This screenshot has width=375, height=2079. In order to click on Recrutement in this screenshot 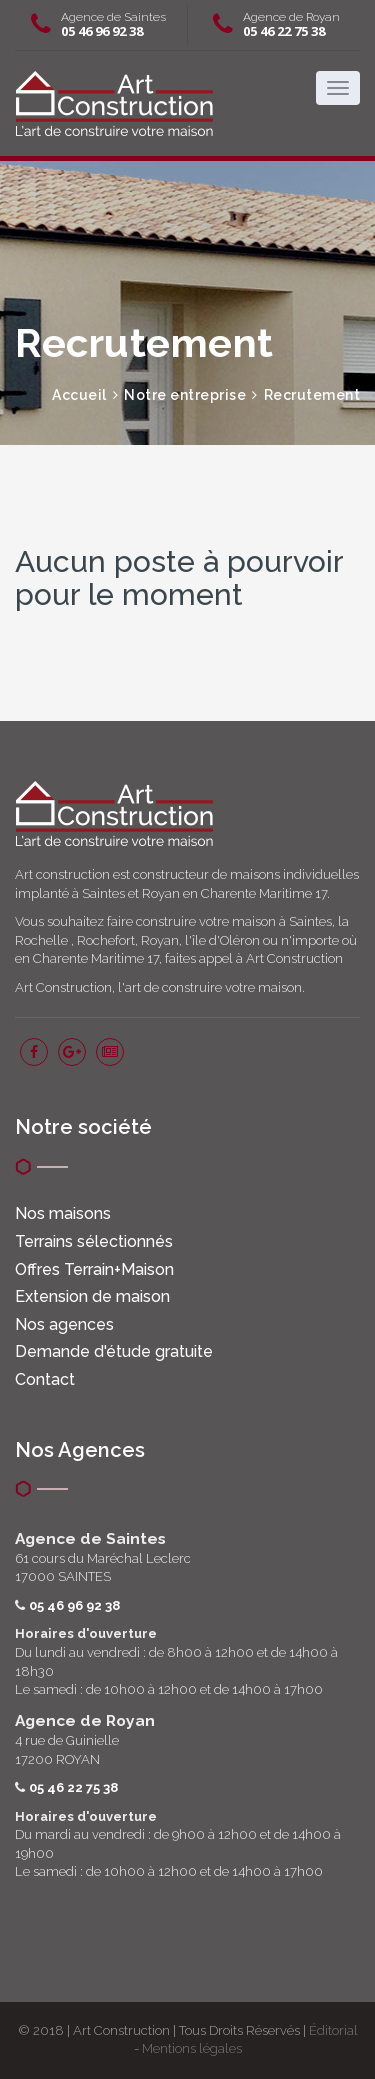, I will do `click(312, 395)`.